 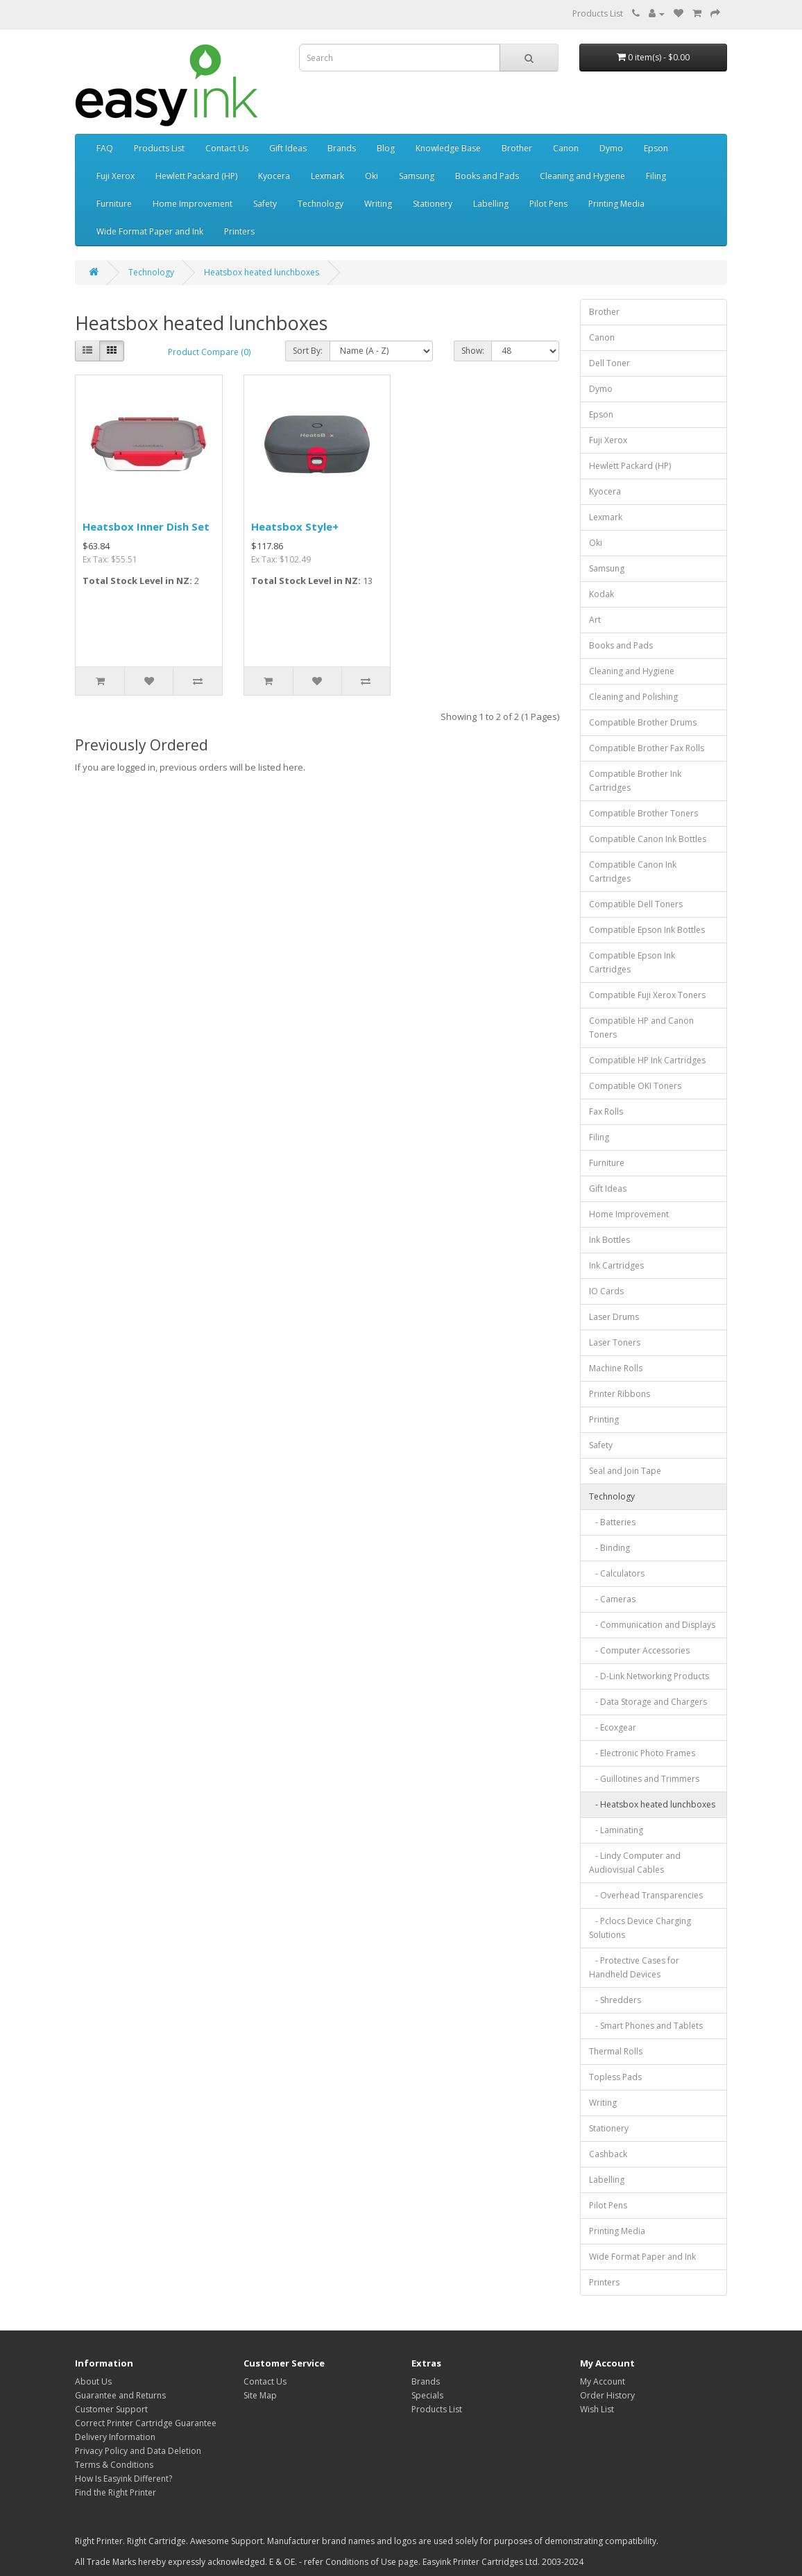 What do you see at coordinates (491, 203) in the screenshot?
I see `Labelling` at bounding box center [491, 203].